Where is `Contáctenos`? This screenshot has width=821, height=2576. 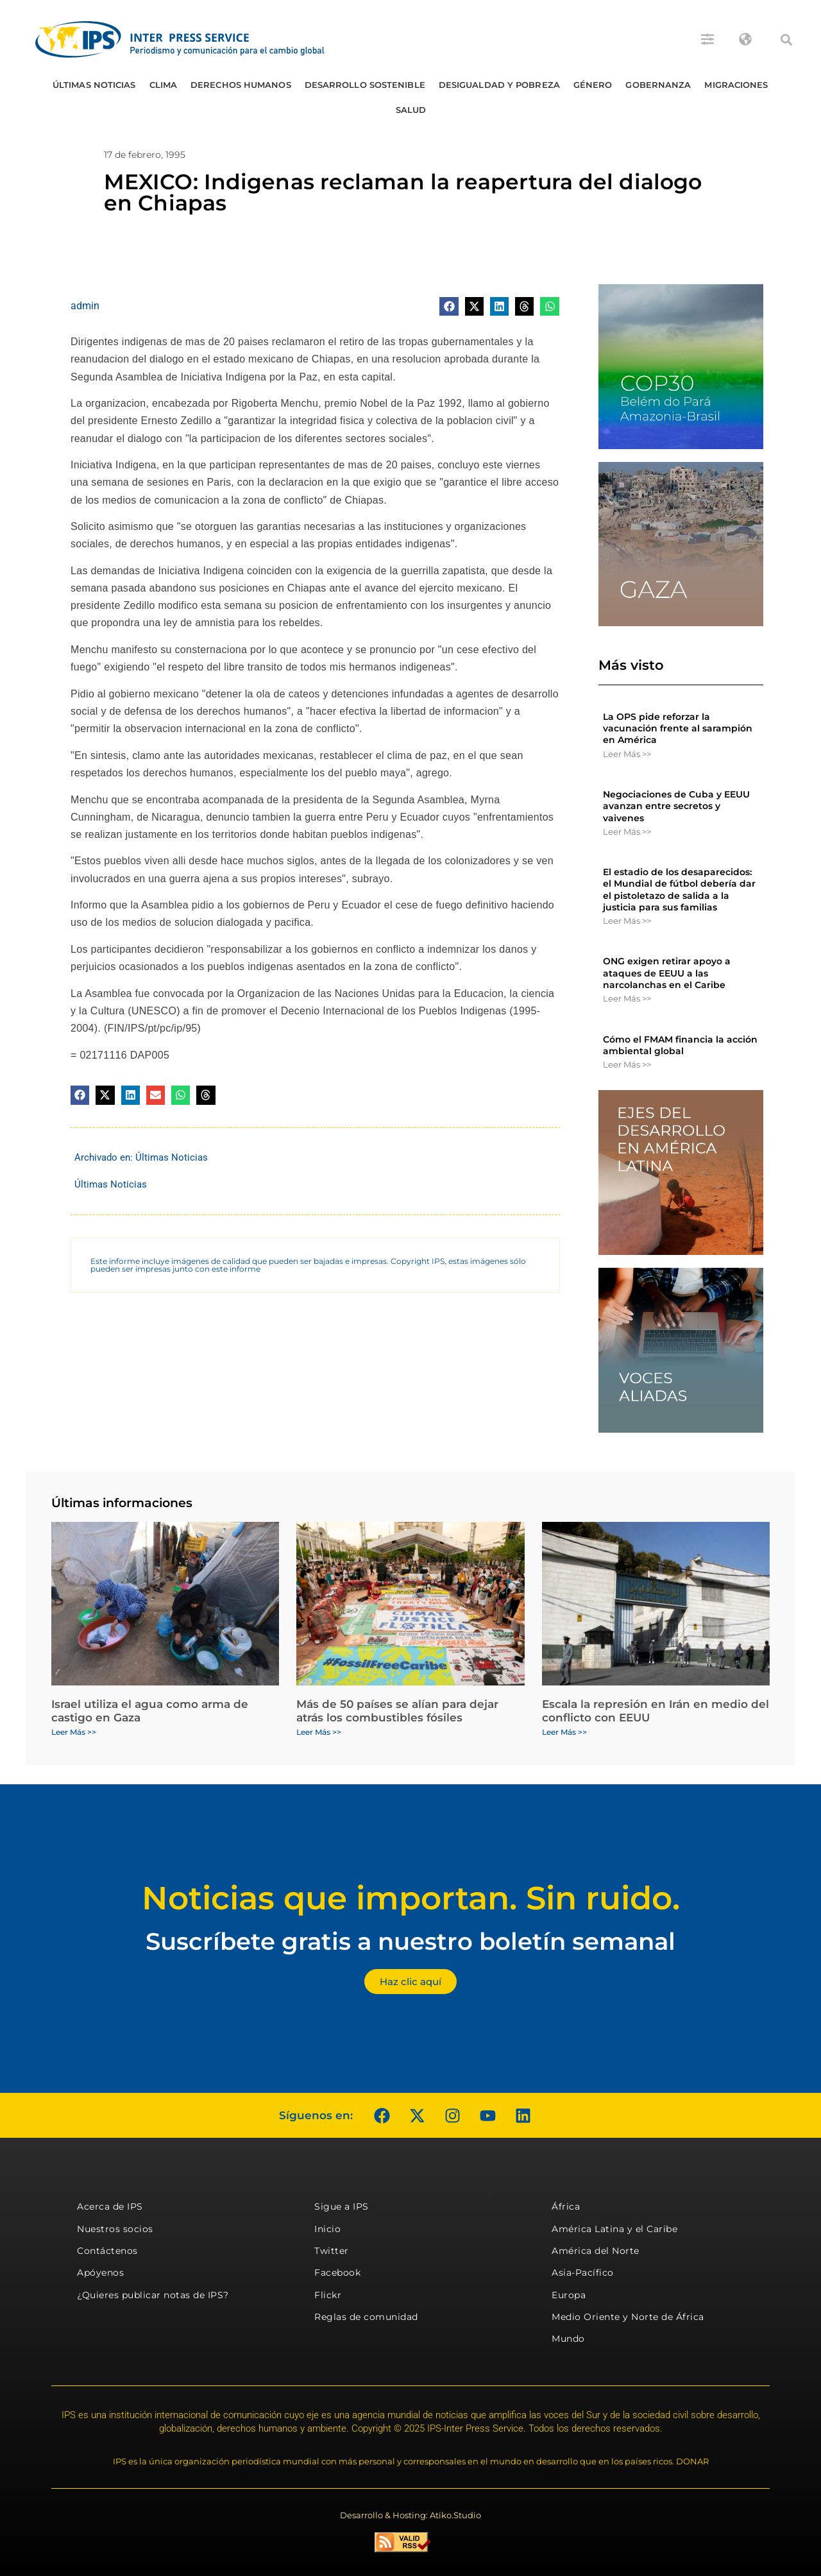 Contáctenos is located at coordinates (107, 2250).